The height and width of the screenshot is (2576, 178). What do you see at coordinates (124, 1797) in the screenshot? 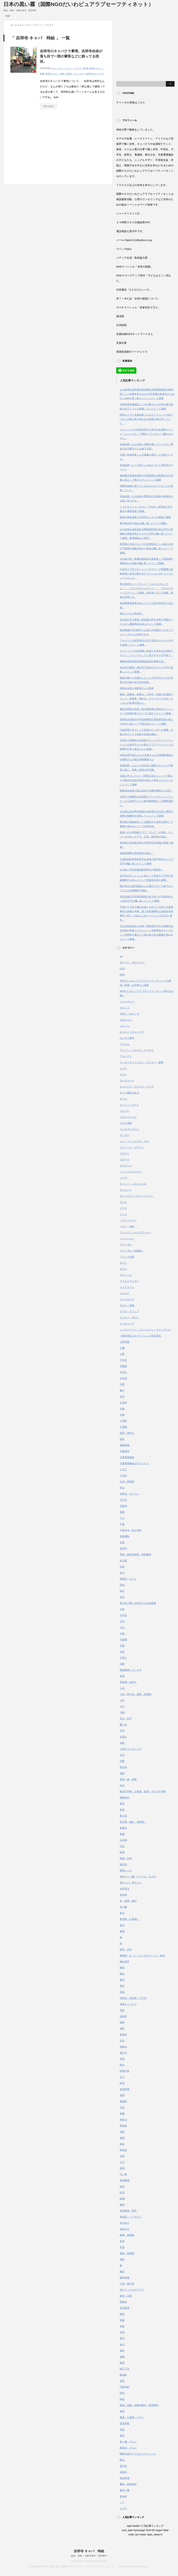
I see `教師時代` at bounding box center [124, 1797].